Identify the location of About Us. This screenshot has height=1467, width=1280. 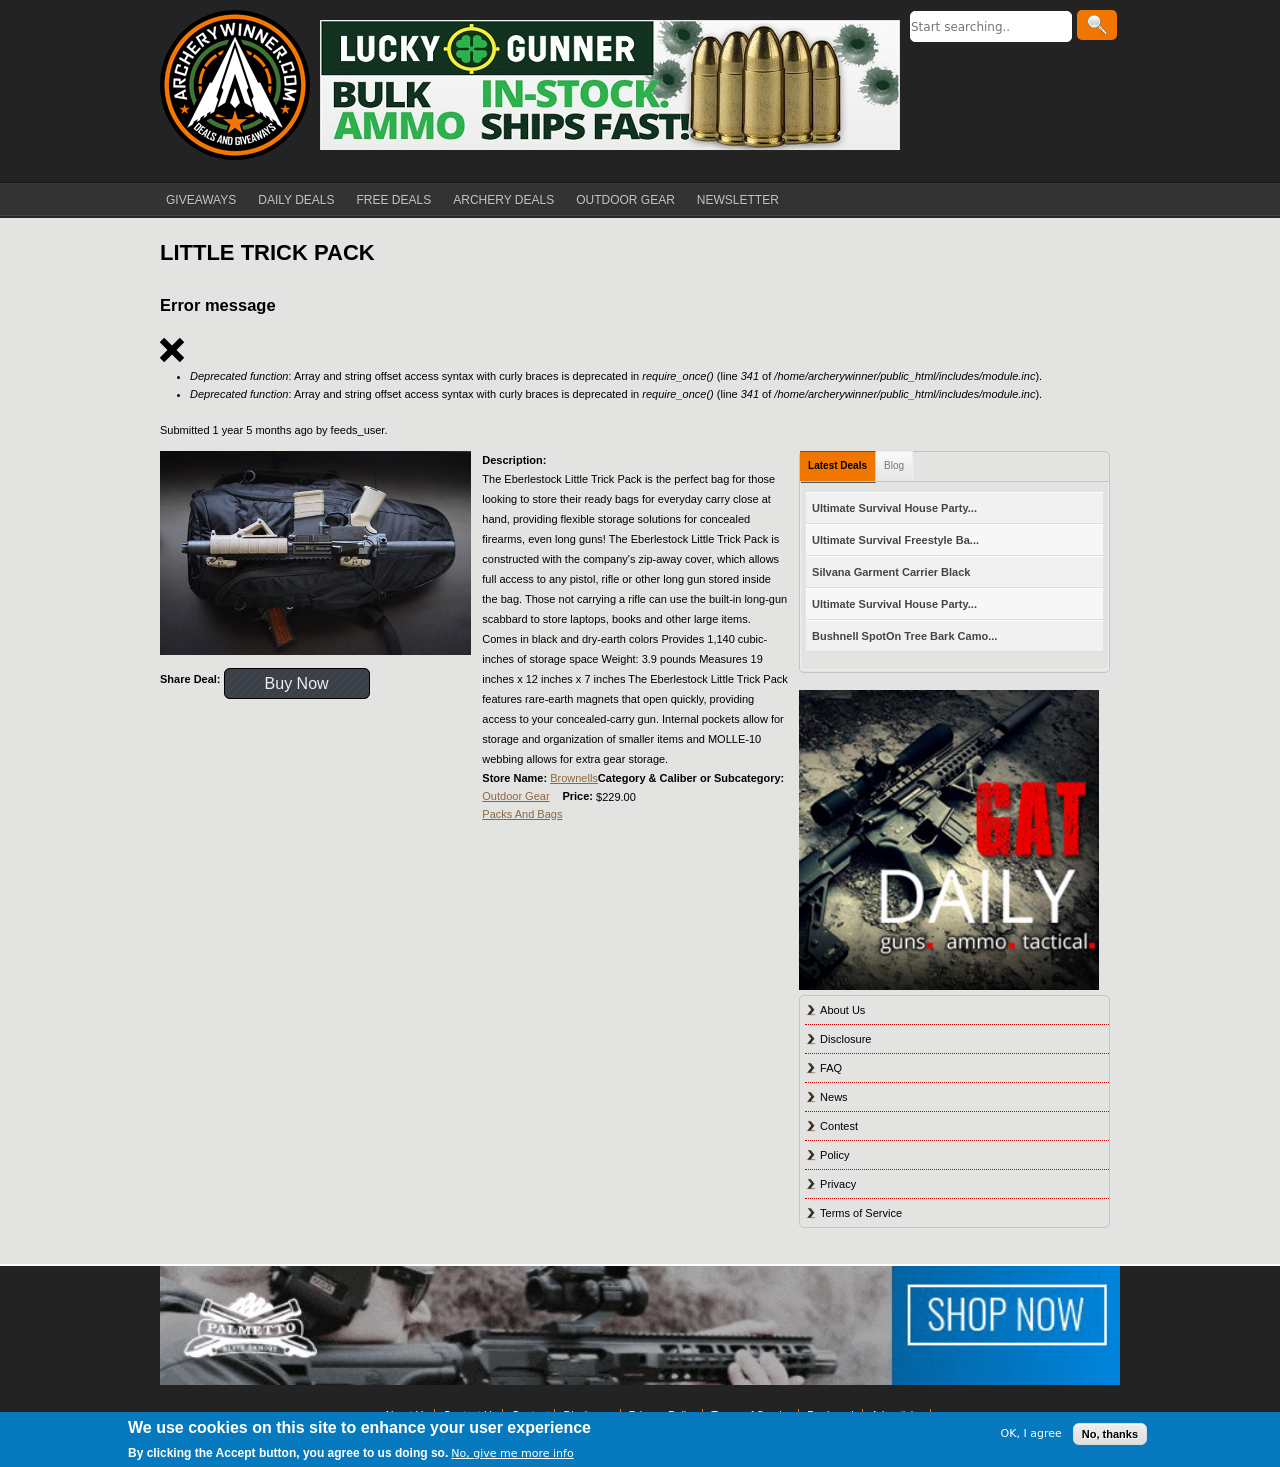
(842, 1010).